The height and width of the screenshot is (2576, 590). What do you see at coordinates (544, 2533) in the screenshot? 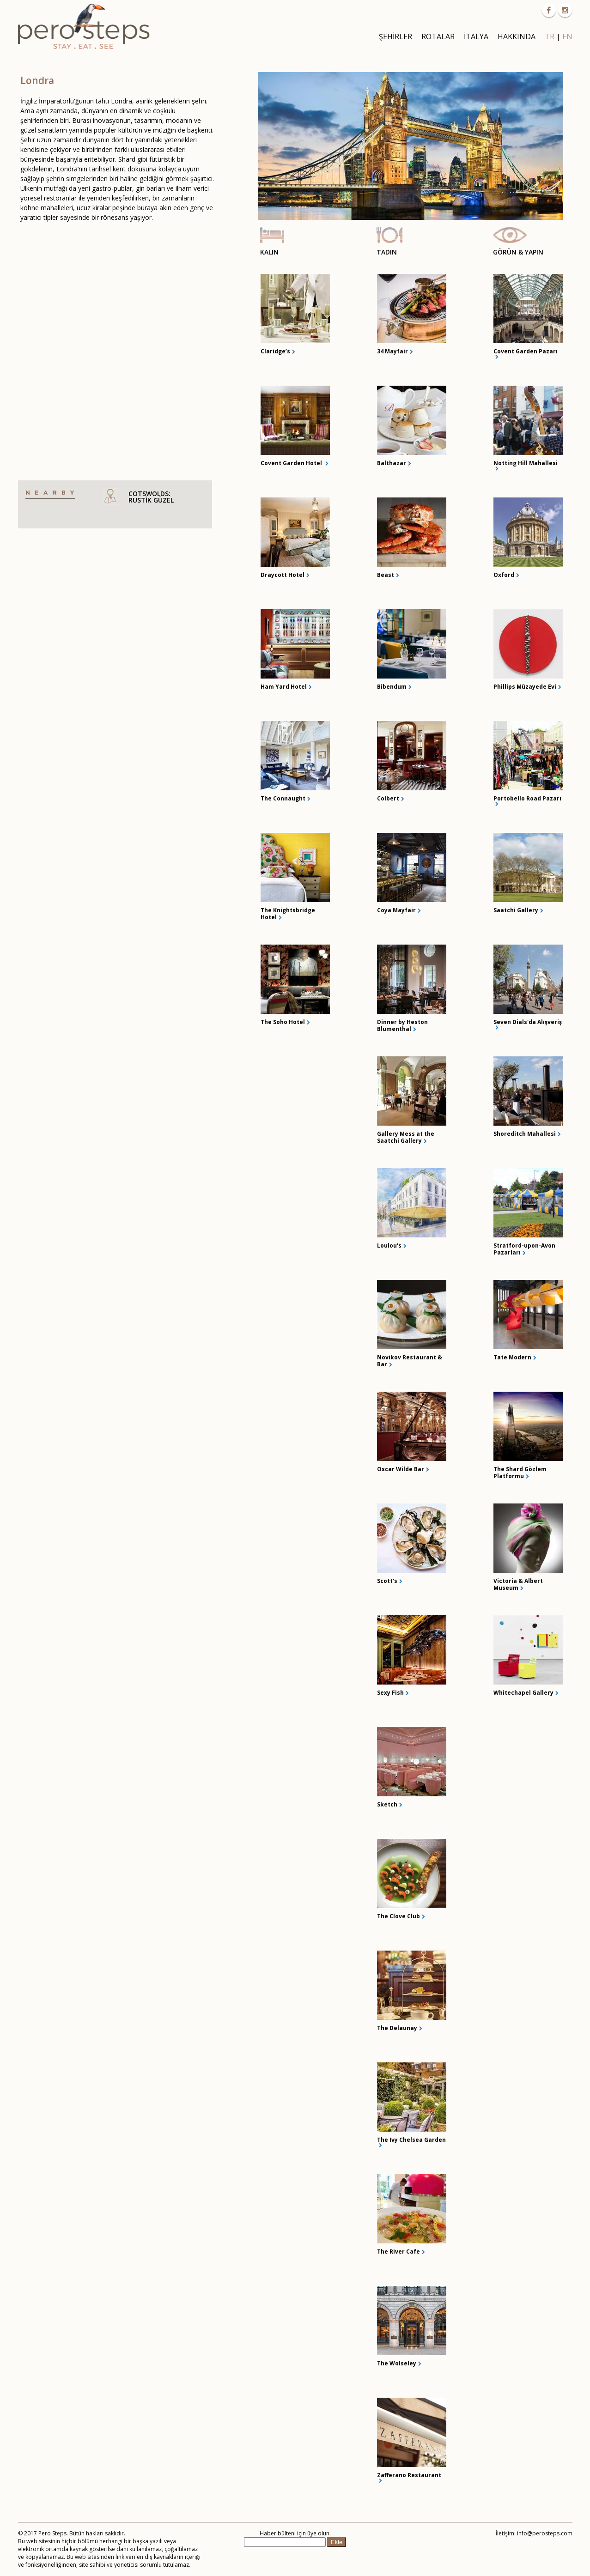
I see `info@perosteps.com` at bounding box center [544, 2533].